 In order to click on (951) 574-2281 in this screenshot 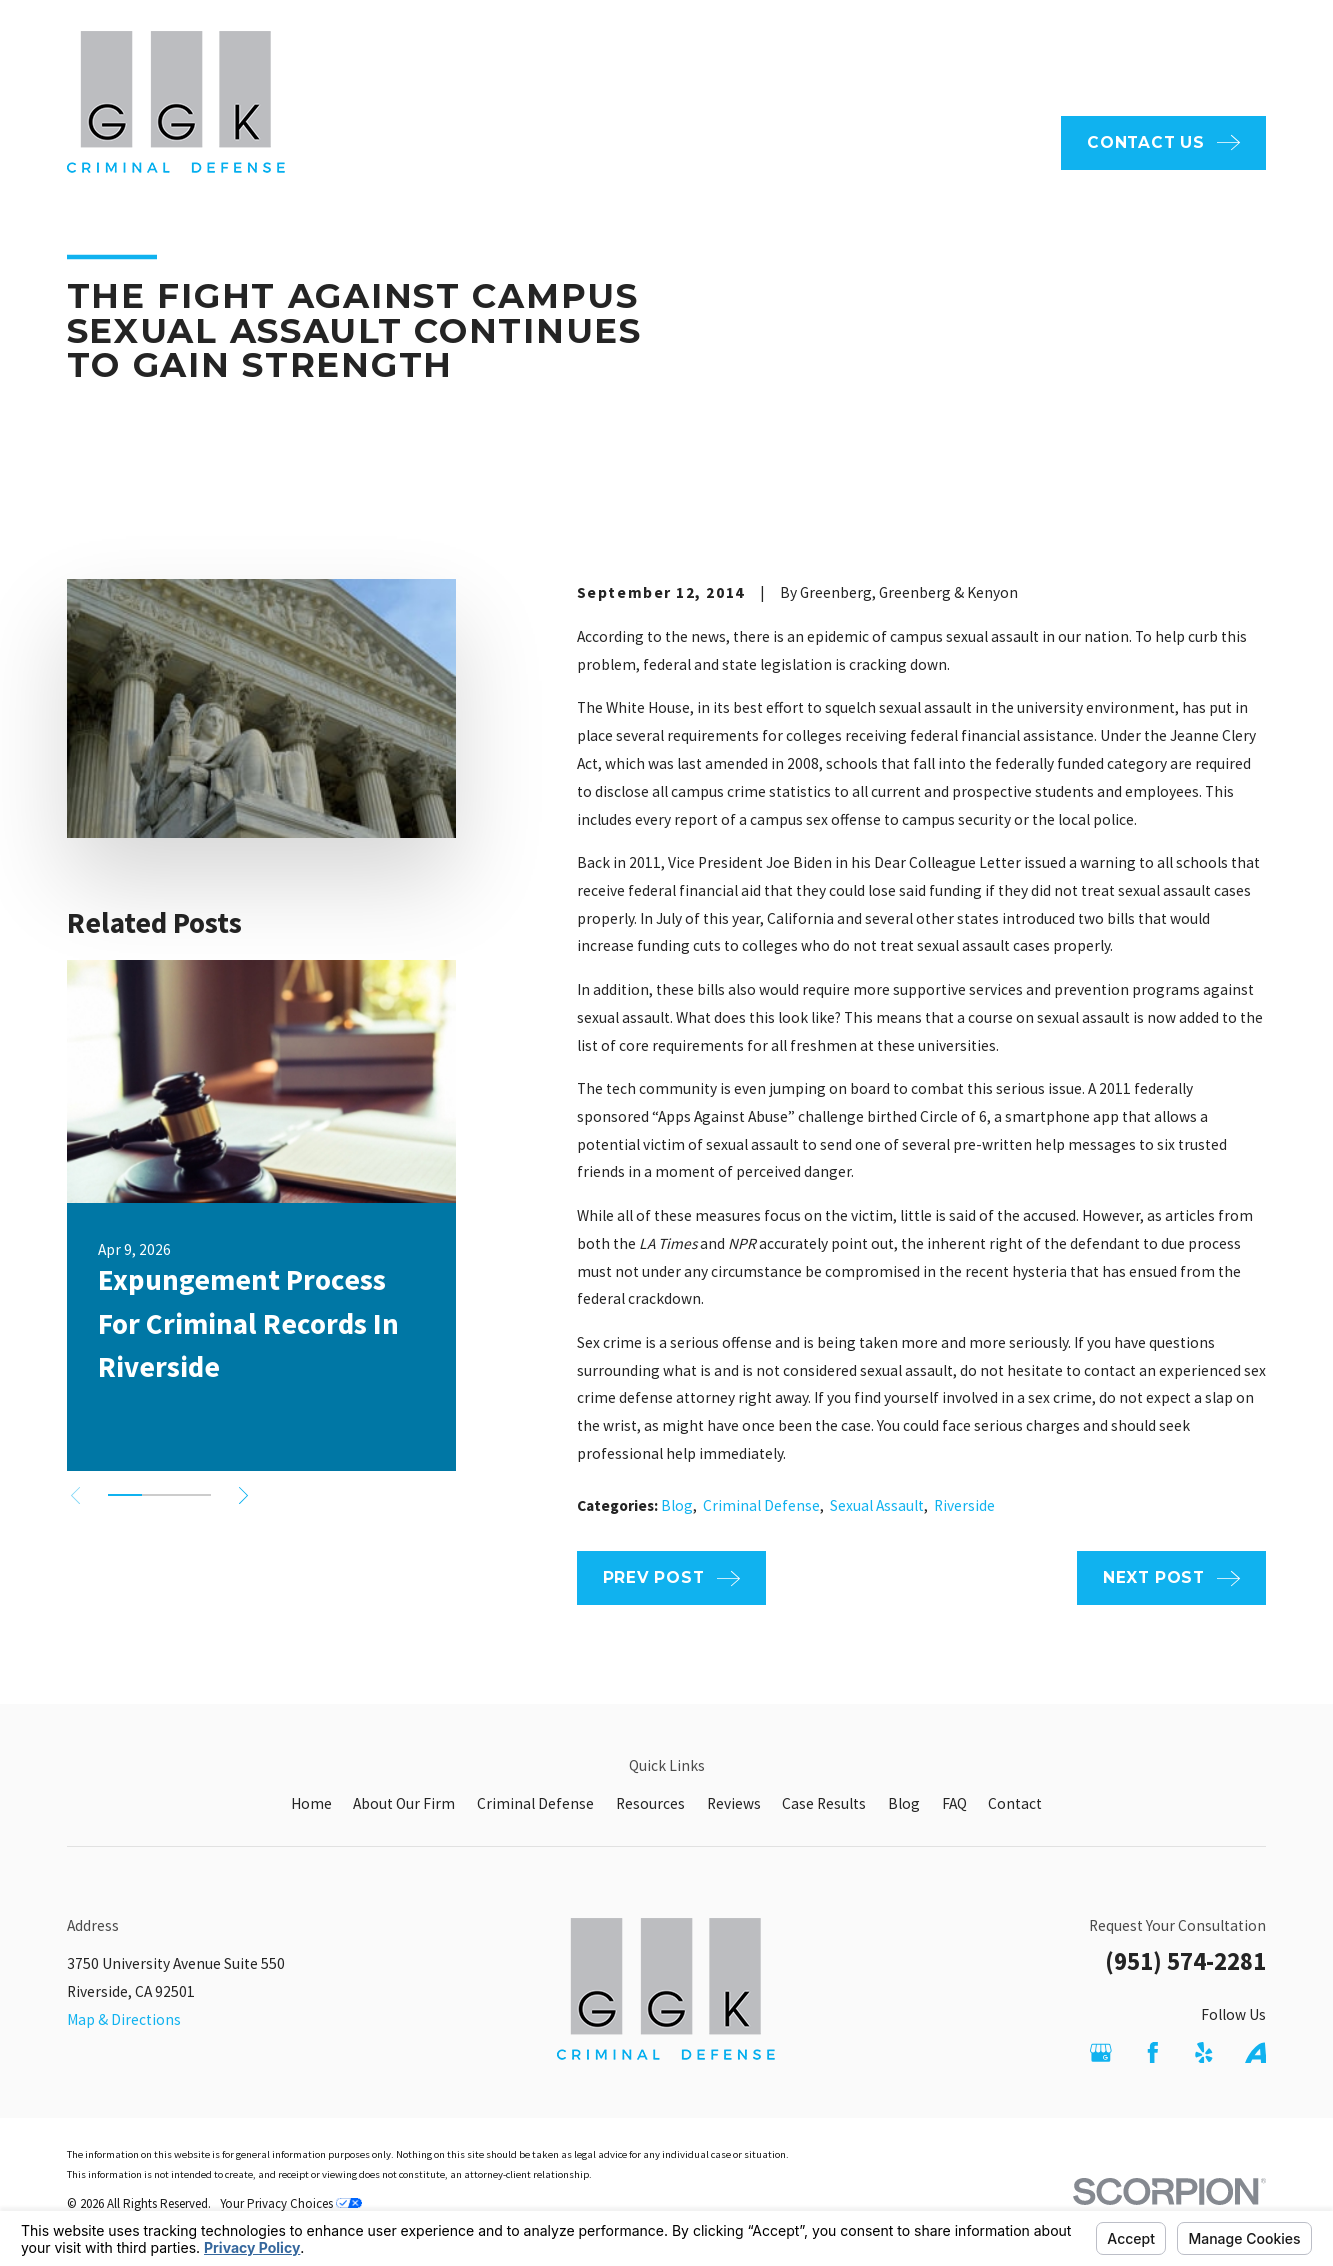, I will do `click(1185, 1961)`.